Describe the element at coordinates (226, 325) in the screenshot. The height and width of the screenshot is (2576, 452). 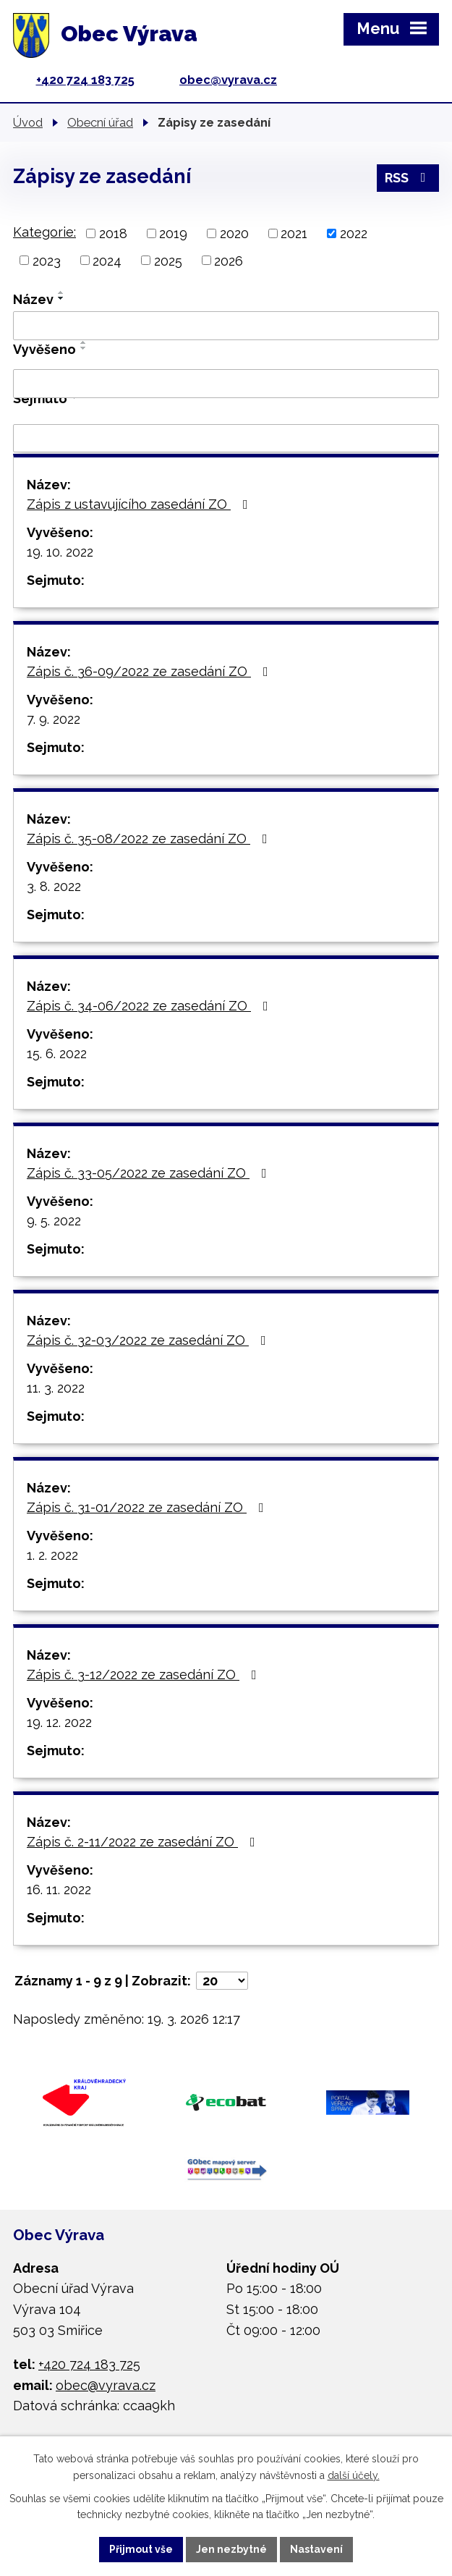
I see `[Filtrovat podle Název]` at that location.